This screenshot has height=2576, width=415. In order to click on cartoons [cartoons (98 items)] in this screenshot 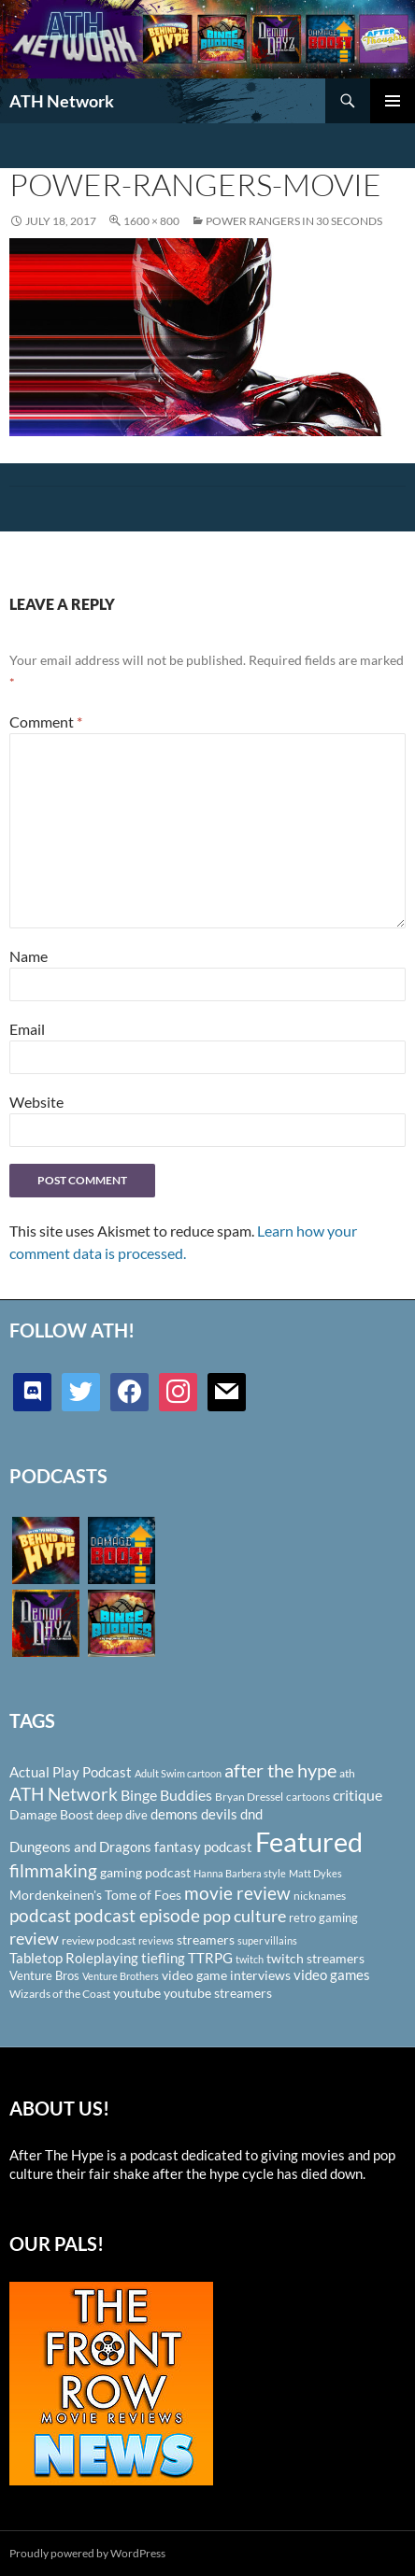, I will do `click(308, 1797)`.